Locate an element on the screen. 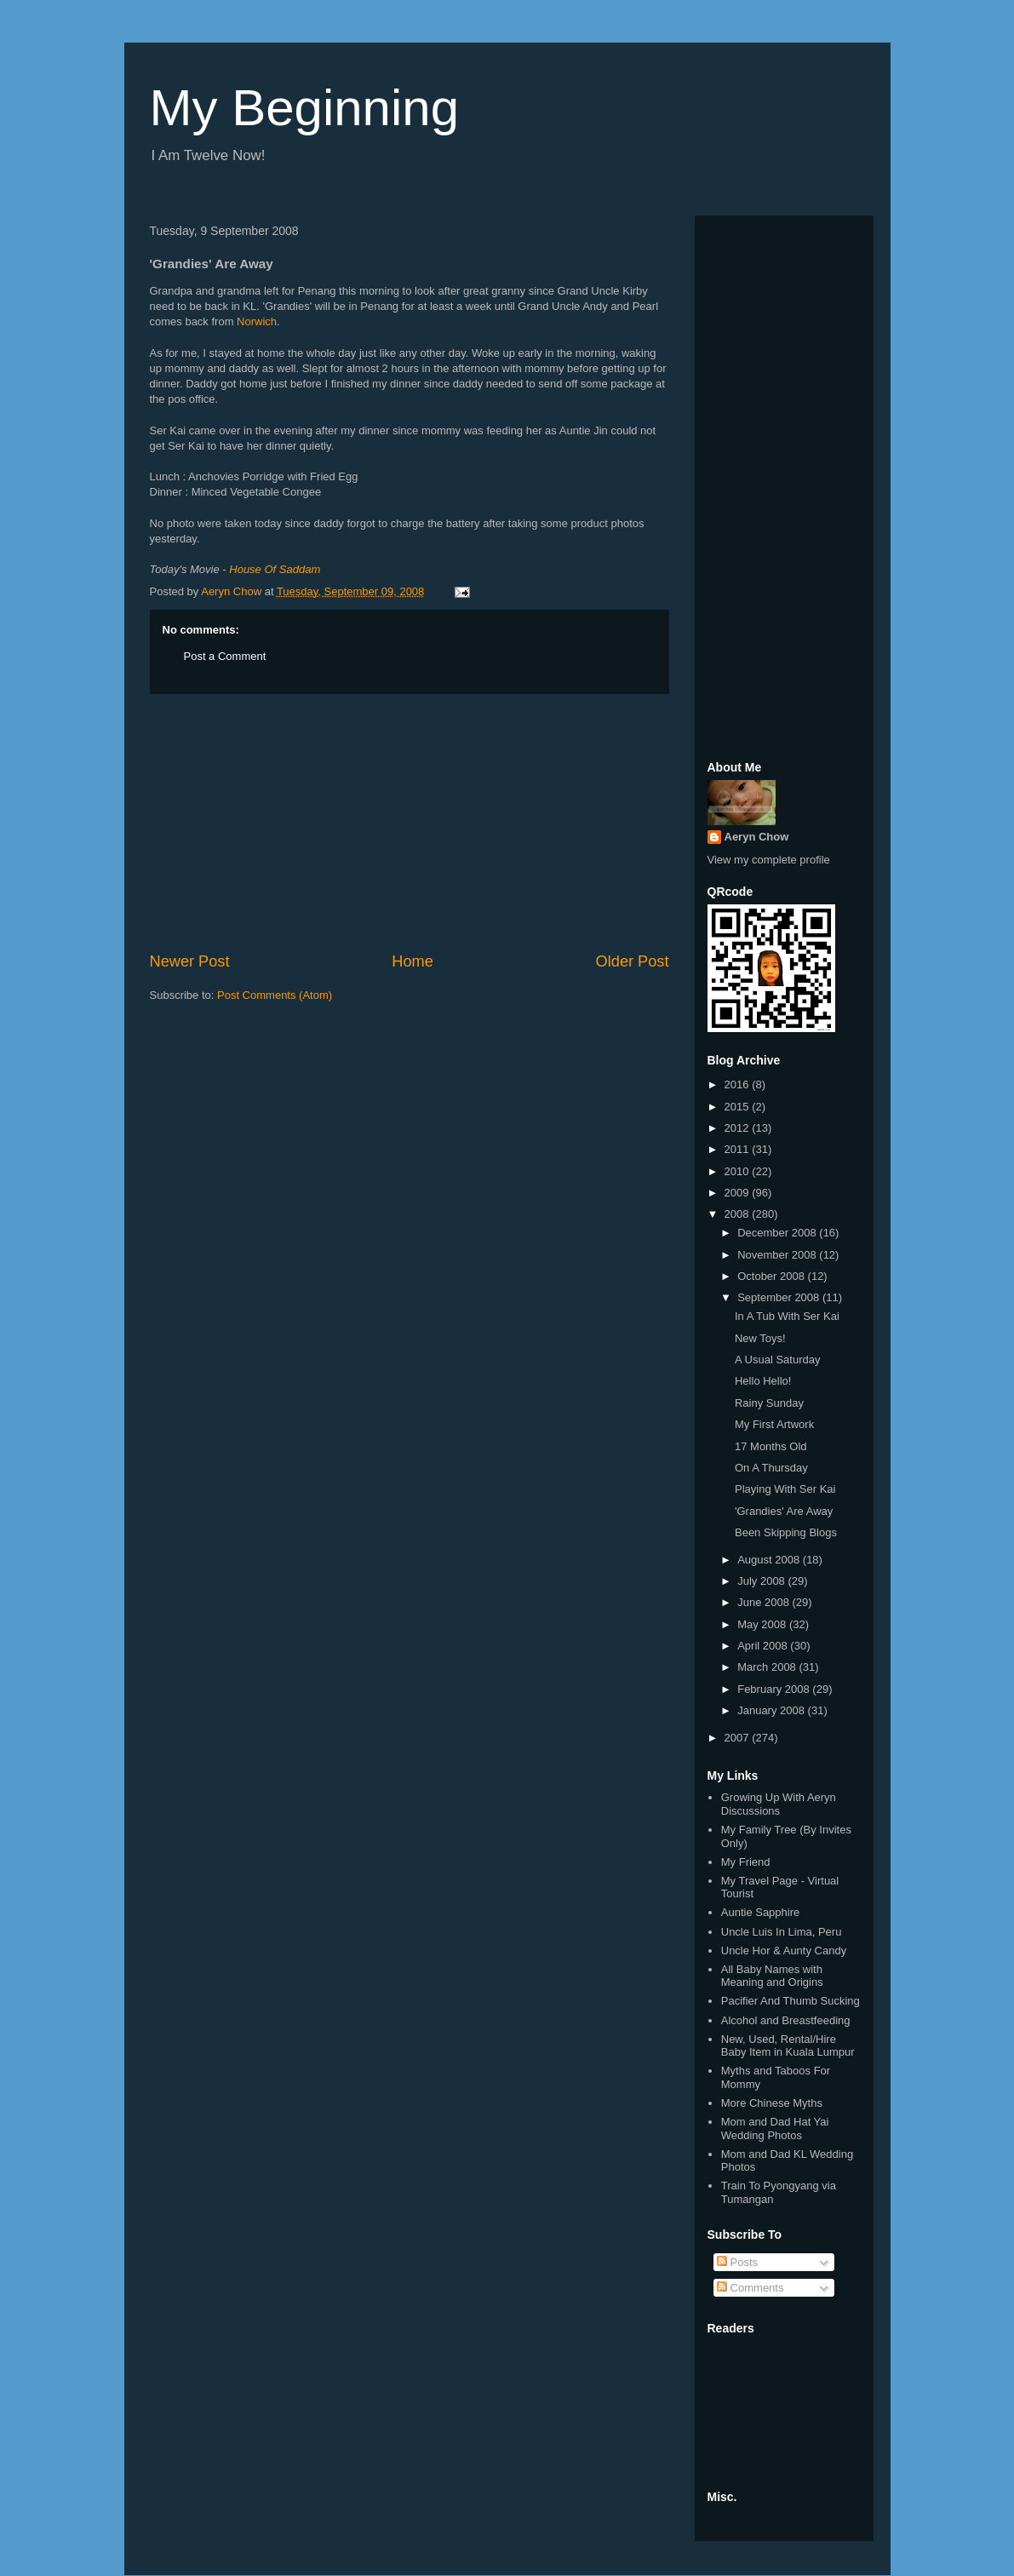  In A Tub With Ser Kai is located at coordinates (787, 1316).